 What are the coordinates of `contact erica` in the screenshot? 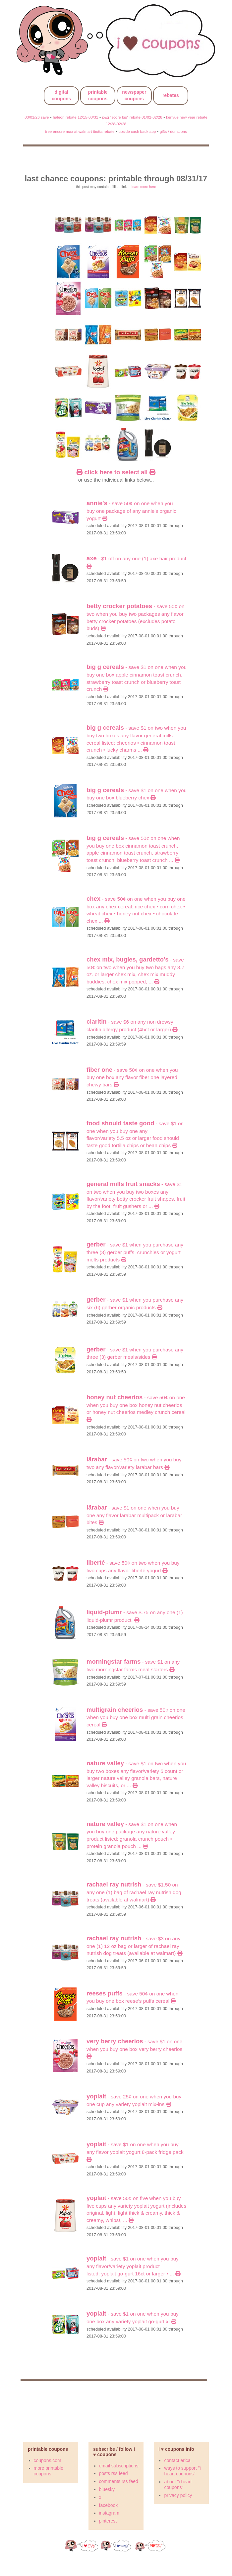 It's located at (177, 2460).